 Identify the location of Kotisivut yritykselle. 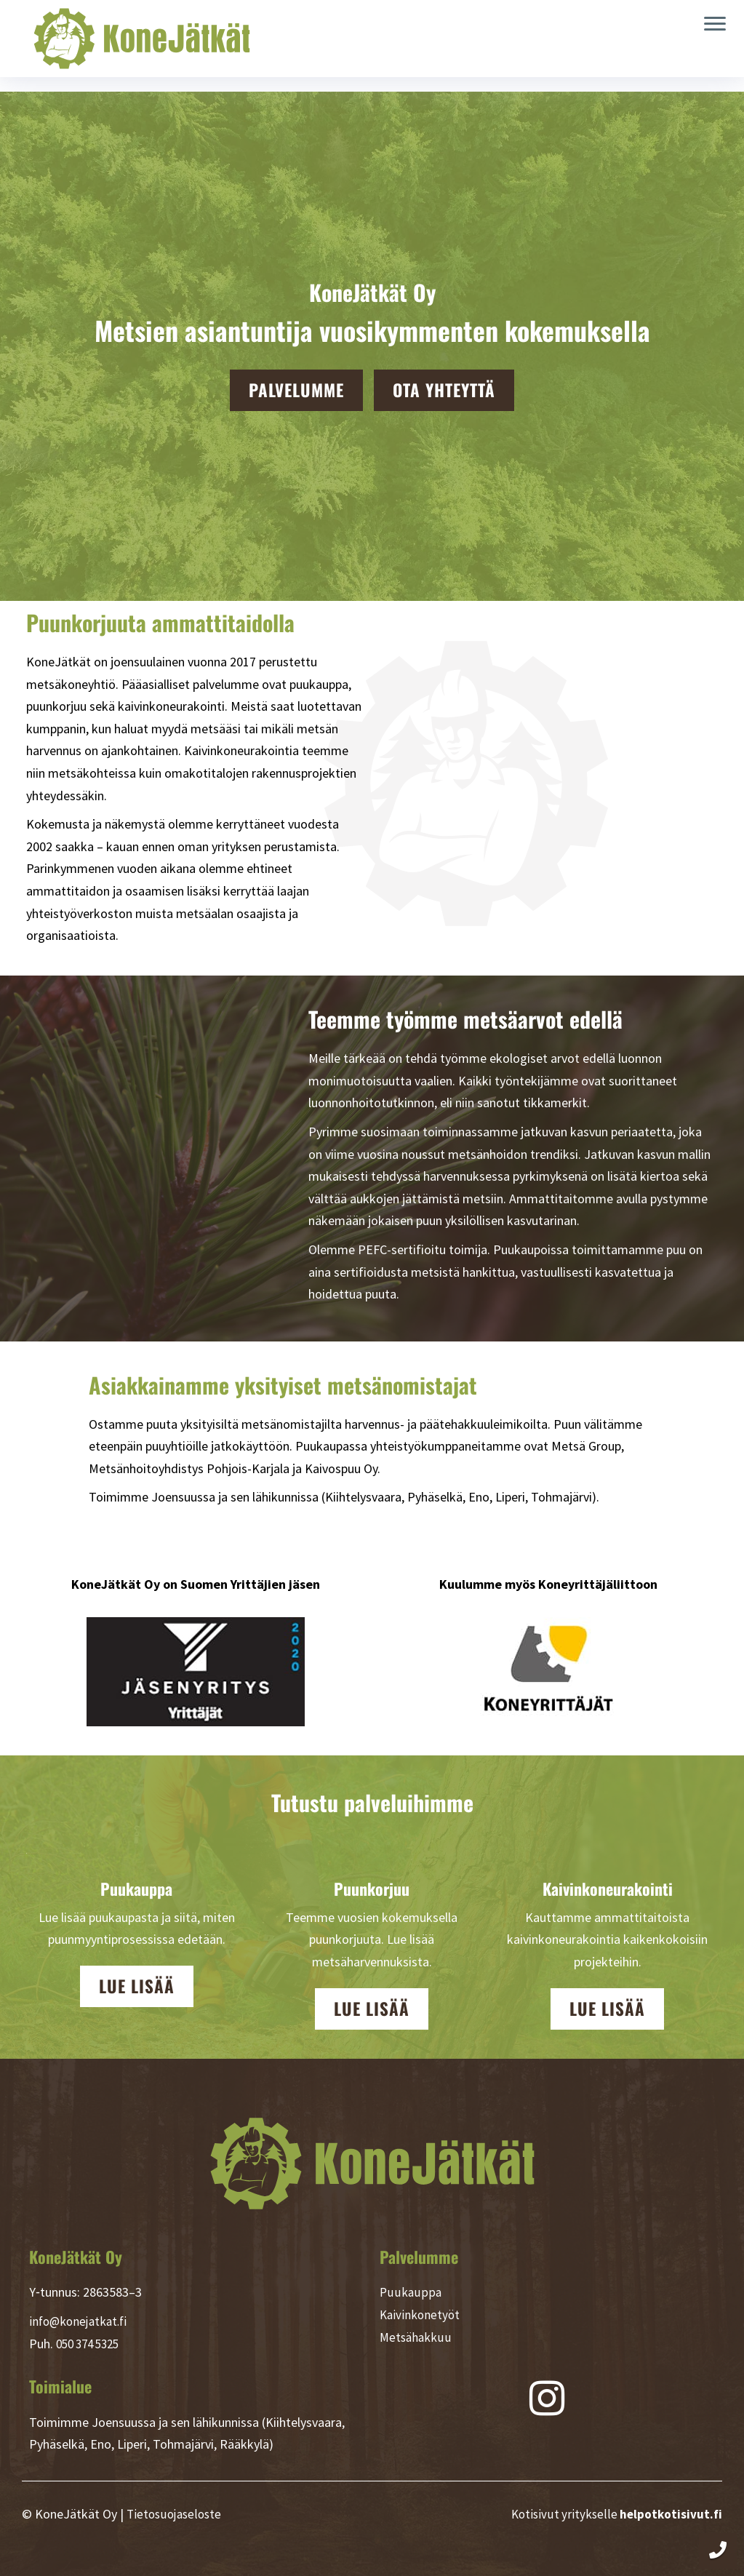
(615, 2513).